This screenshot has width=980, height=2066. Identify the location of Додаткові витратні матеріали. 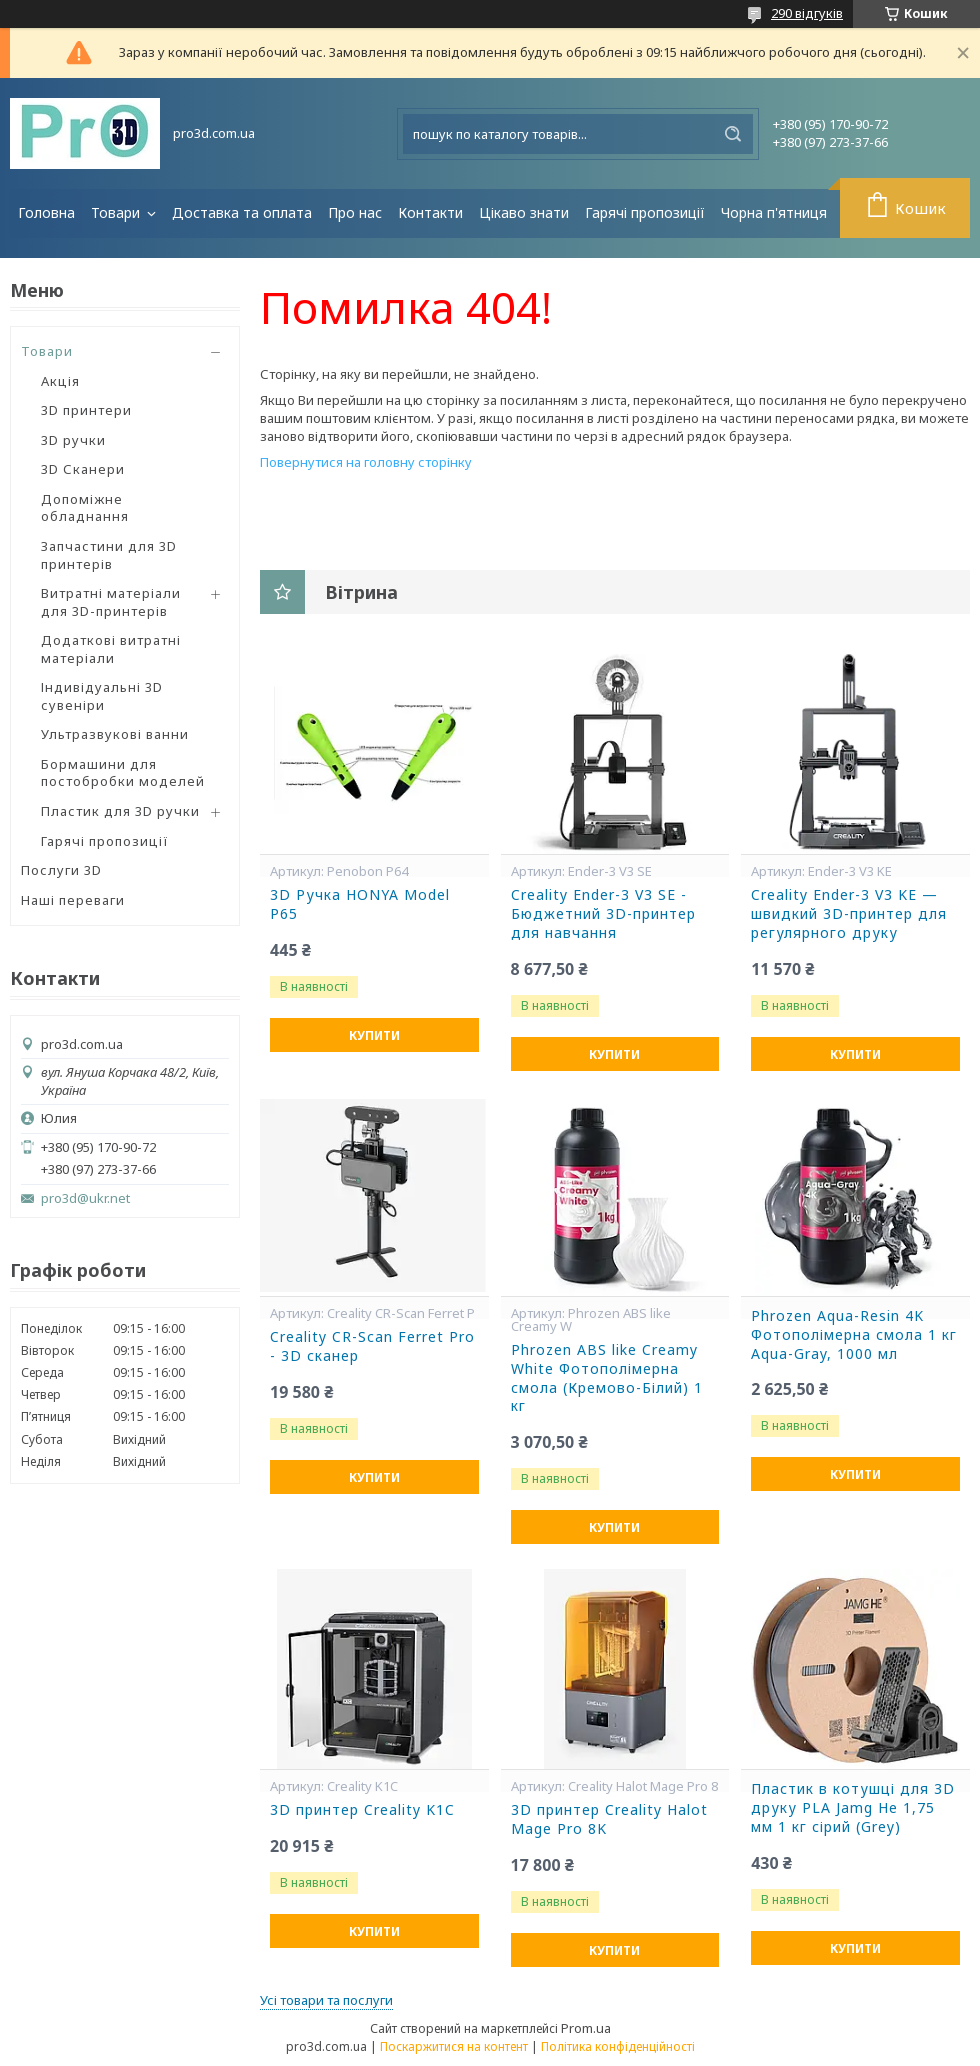
(111, 649).